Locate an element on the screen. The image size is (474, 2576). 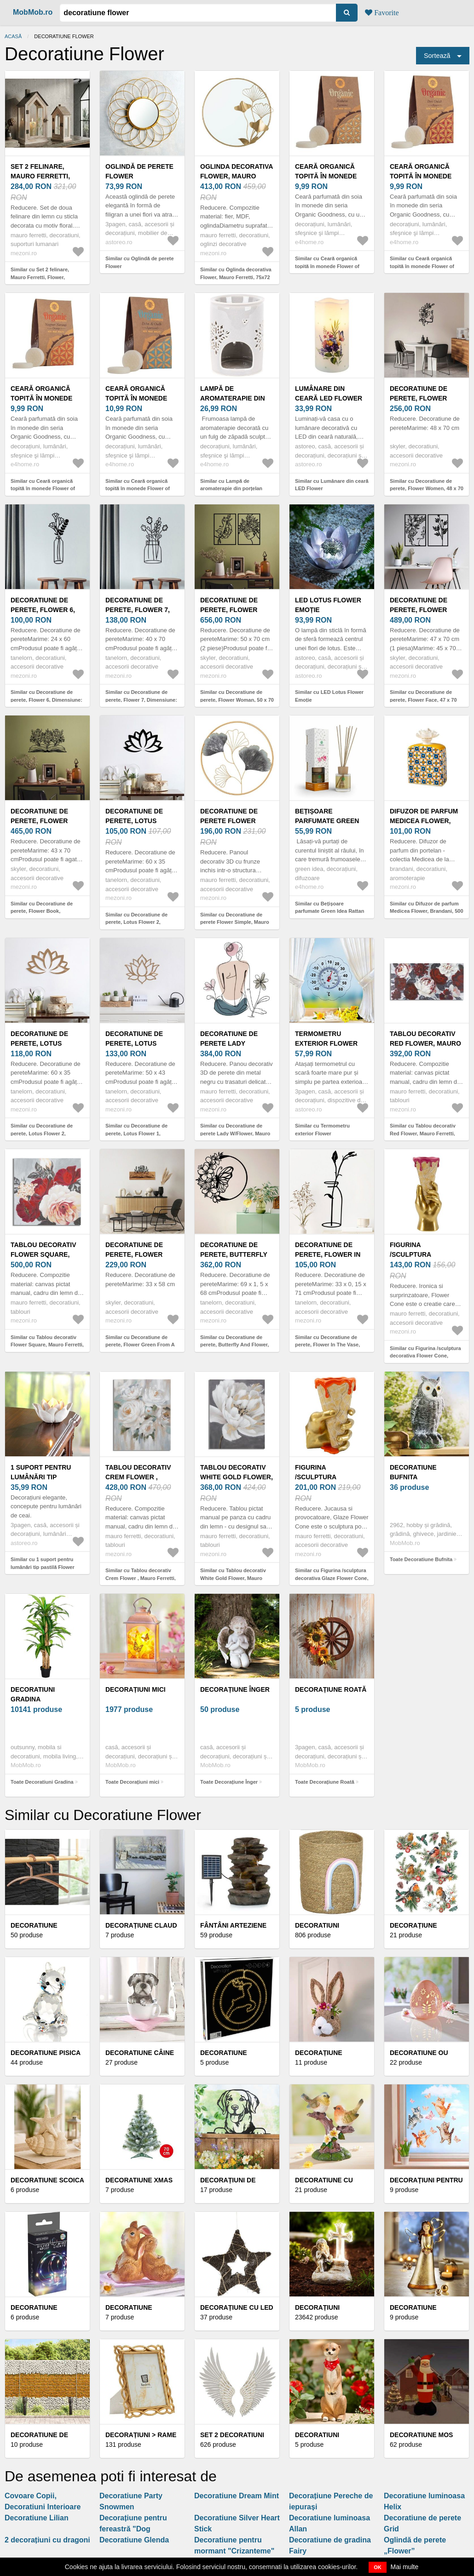
Similar cu Decoratiune de perete, Flower Women, 48 x 70 cm, Negru is located at coordinates (426, 488).